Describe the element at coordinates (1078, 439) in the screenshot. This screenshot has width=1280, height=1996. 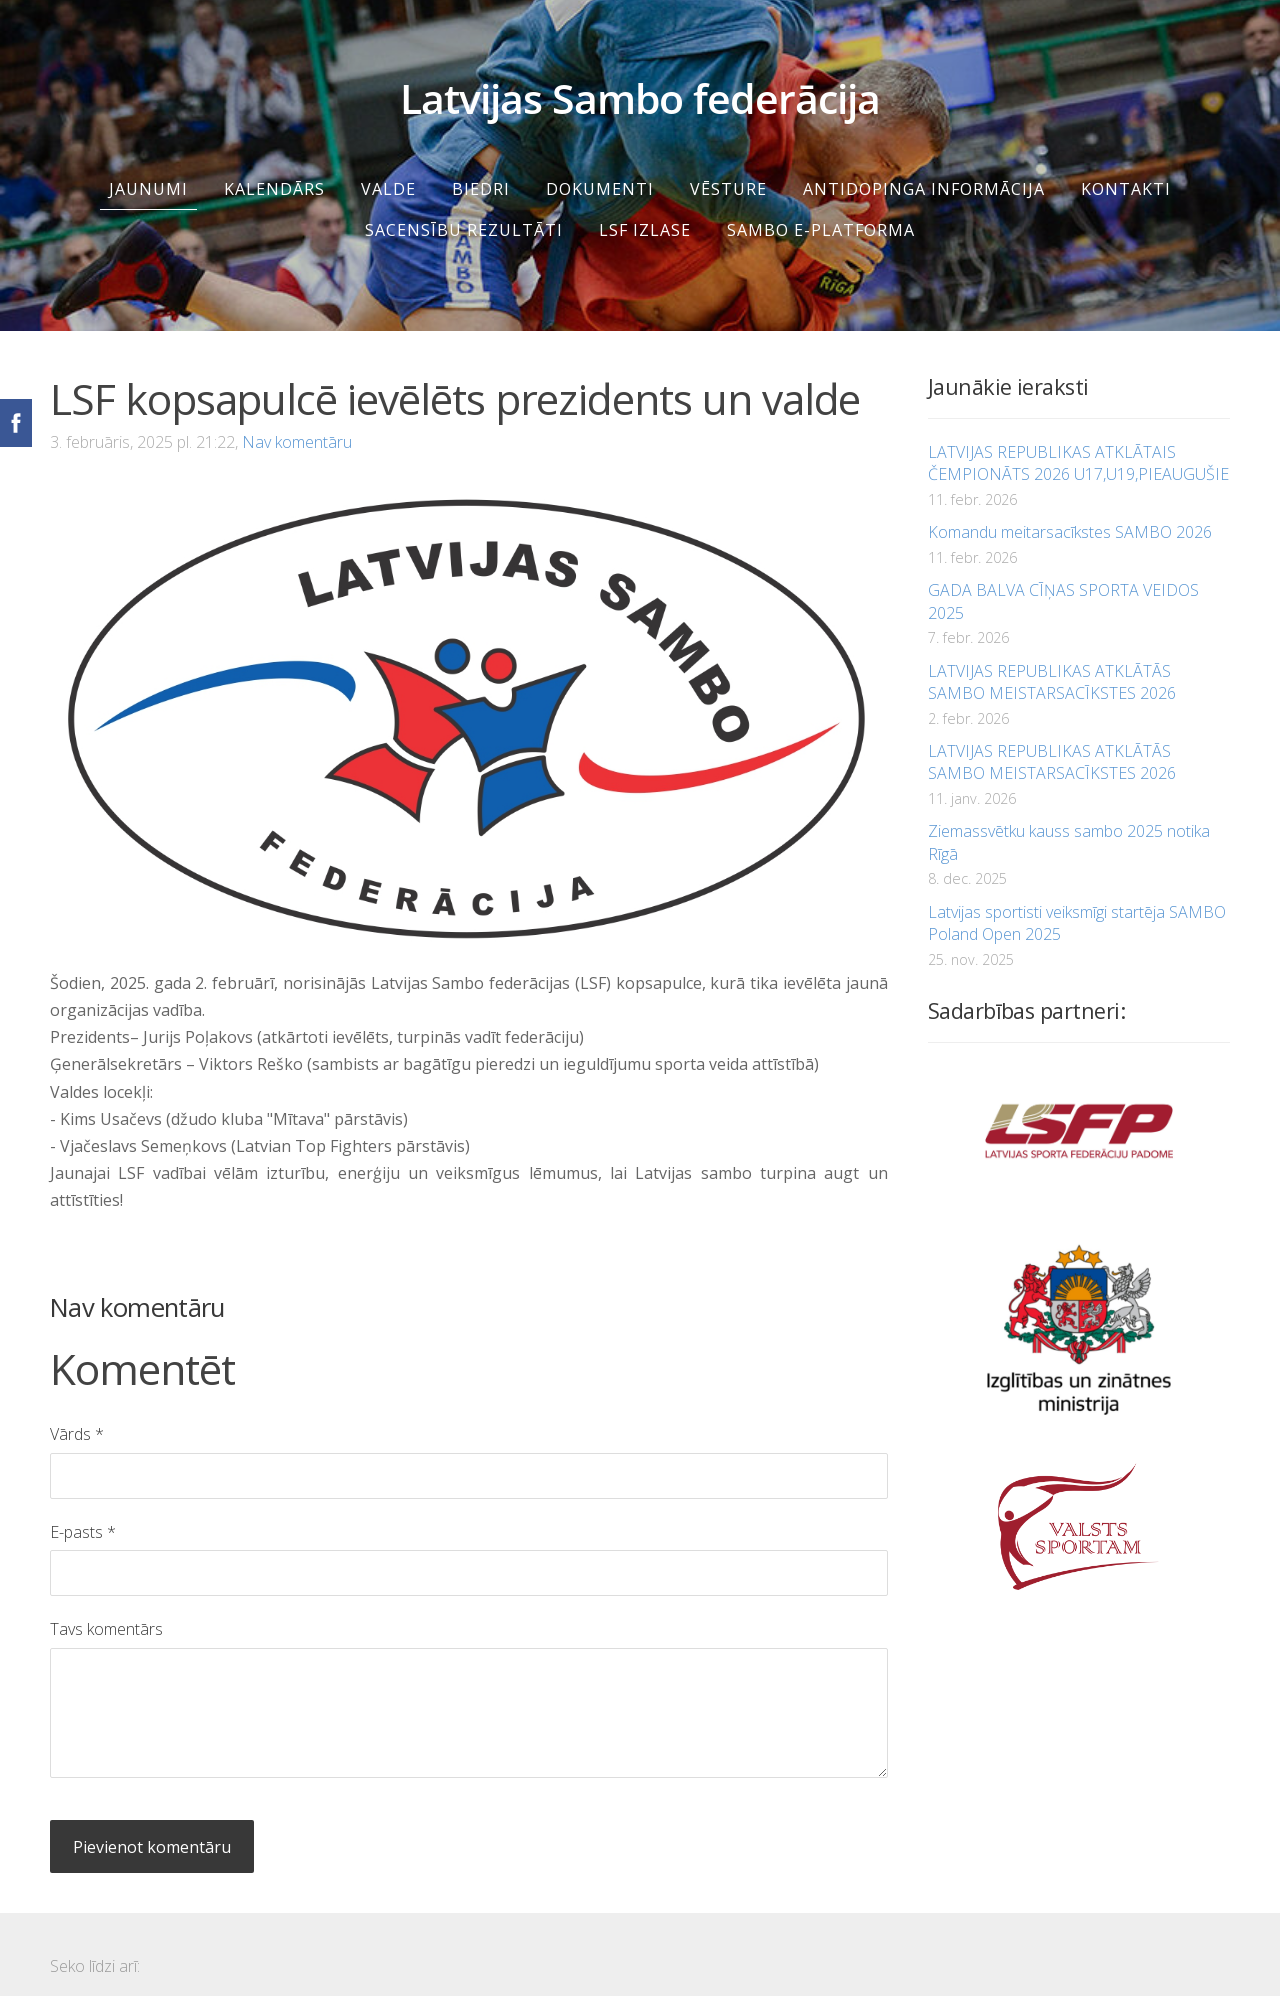
I see `LATVIJAS REPUBLIKAS ATKLĀTAIS ČEMPIONĀTS 2026 U17,U19,PIEAUGUŠIE` at that location.